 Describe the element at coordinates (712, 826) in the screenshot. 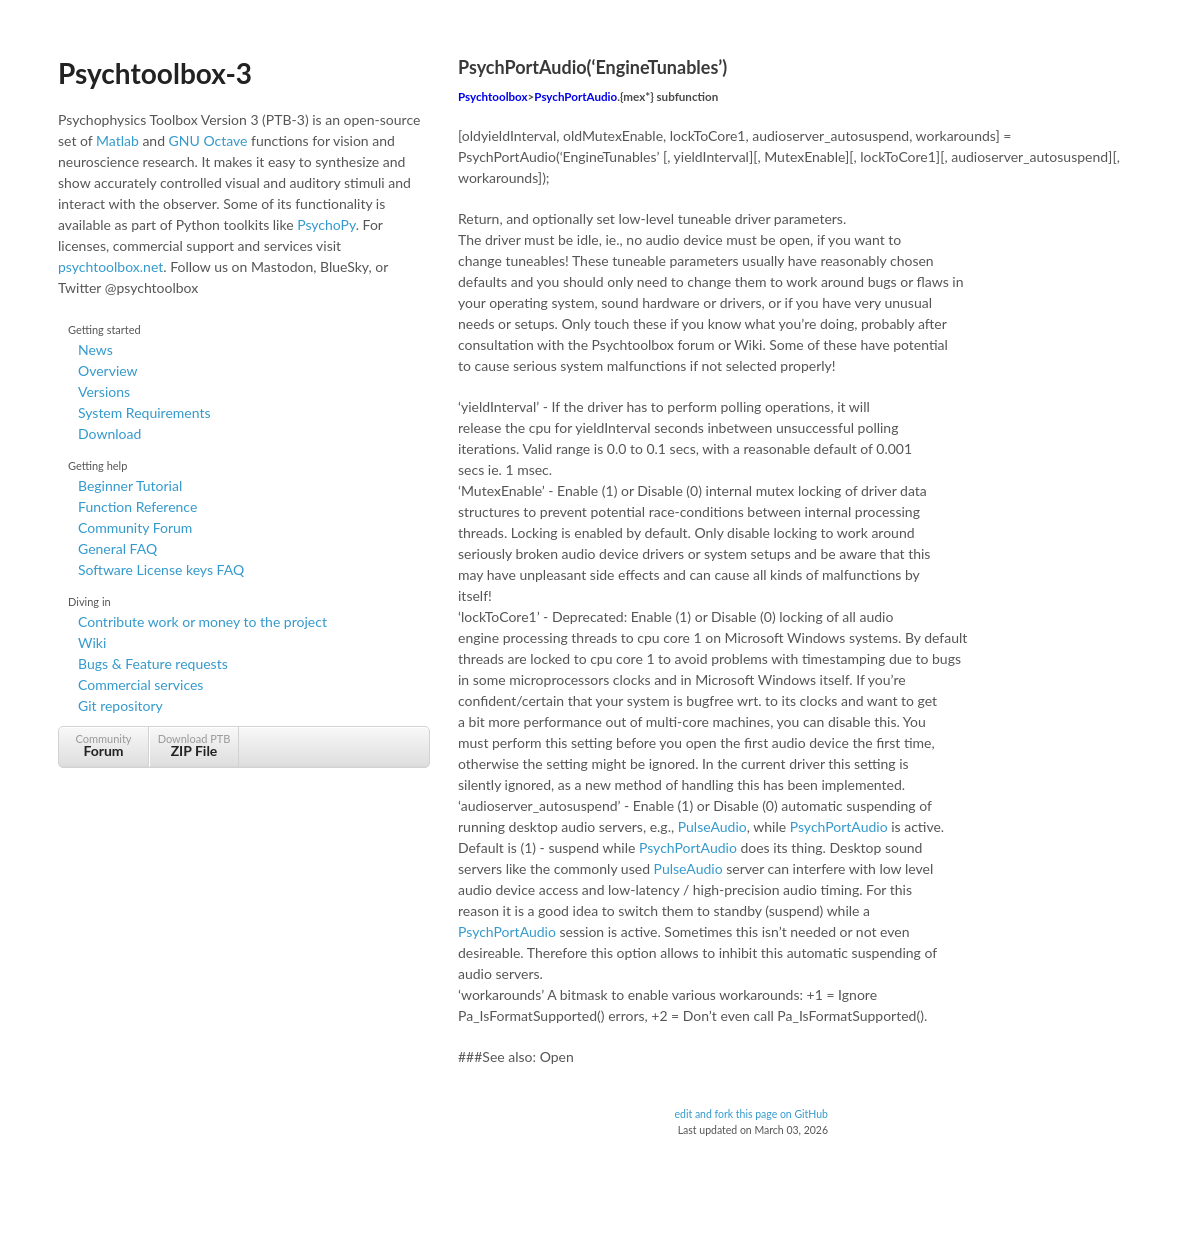

I see `PulseAudio` at that location.